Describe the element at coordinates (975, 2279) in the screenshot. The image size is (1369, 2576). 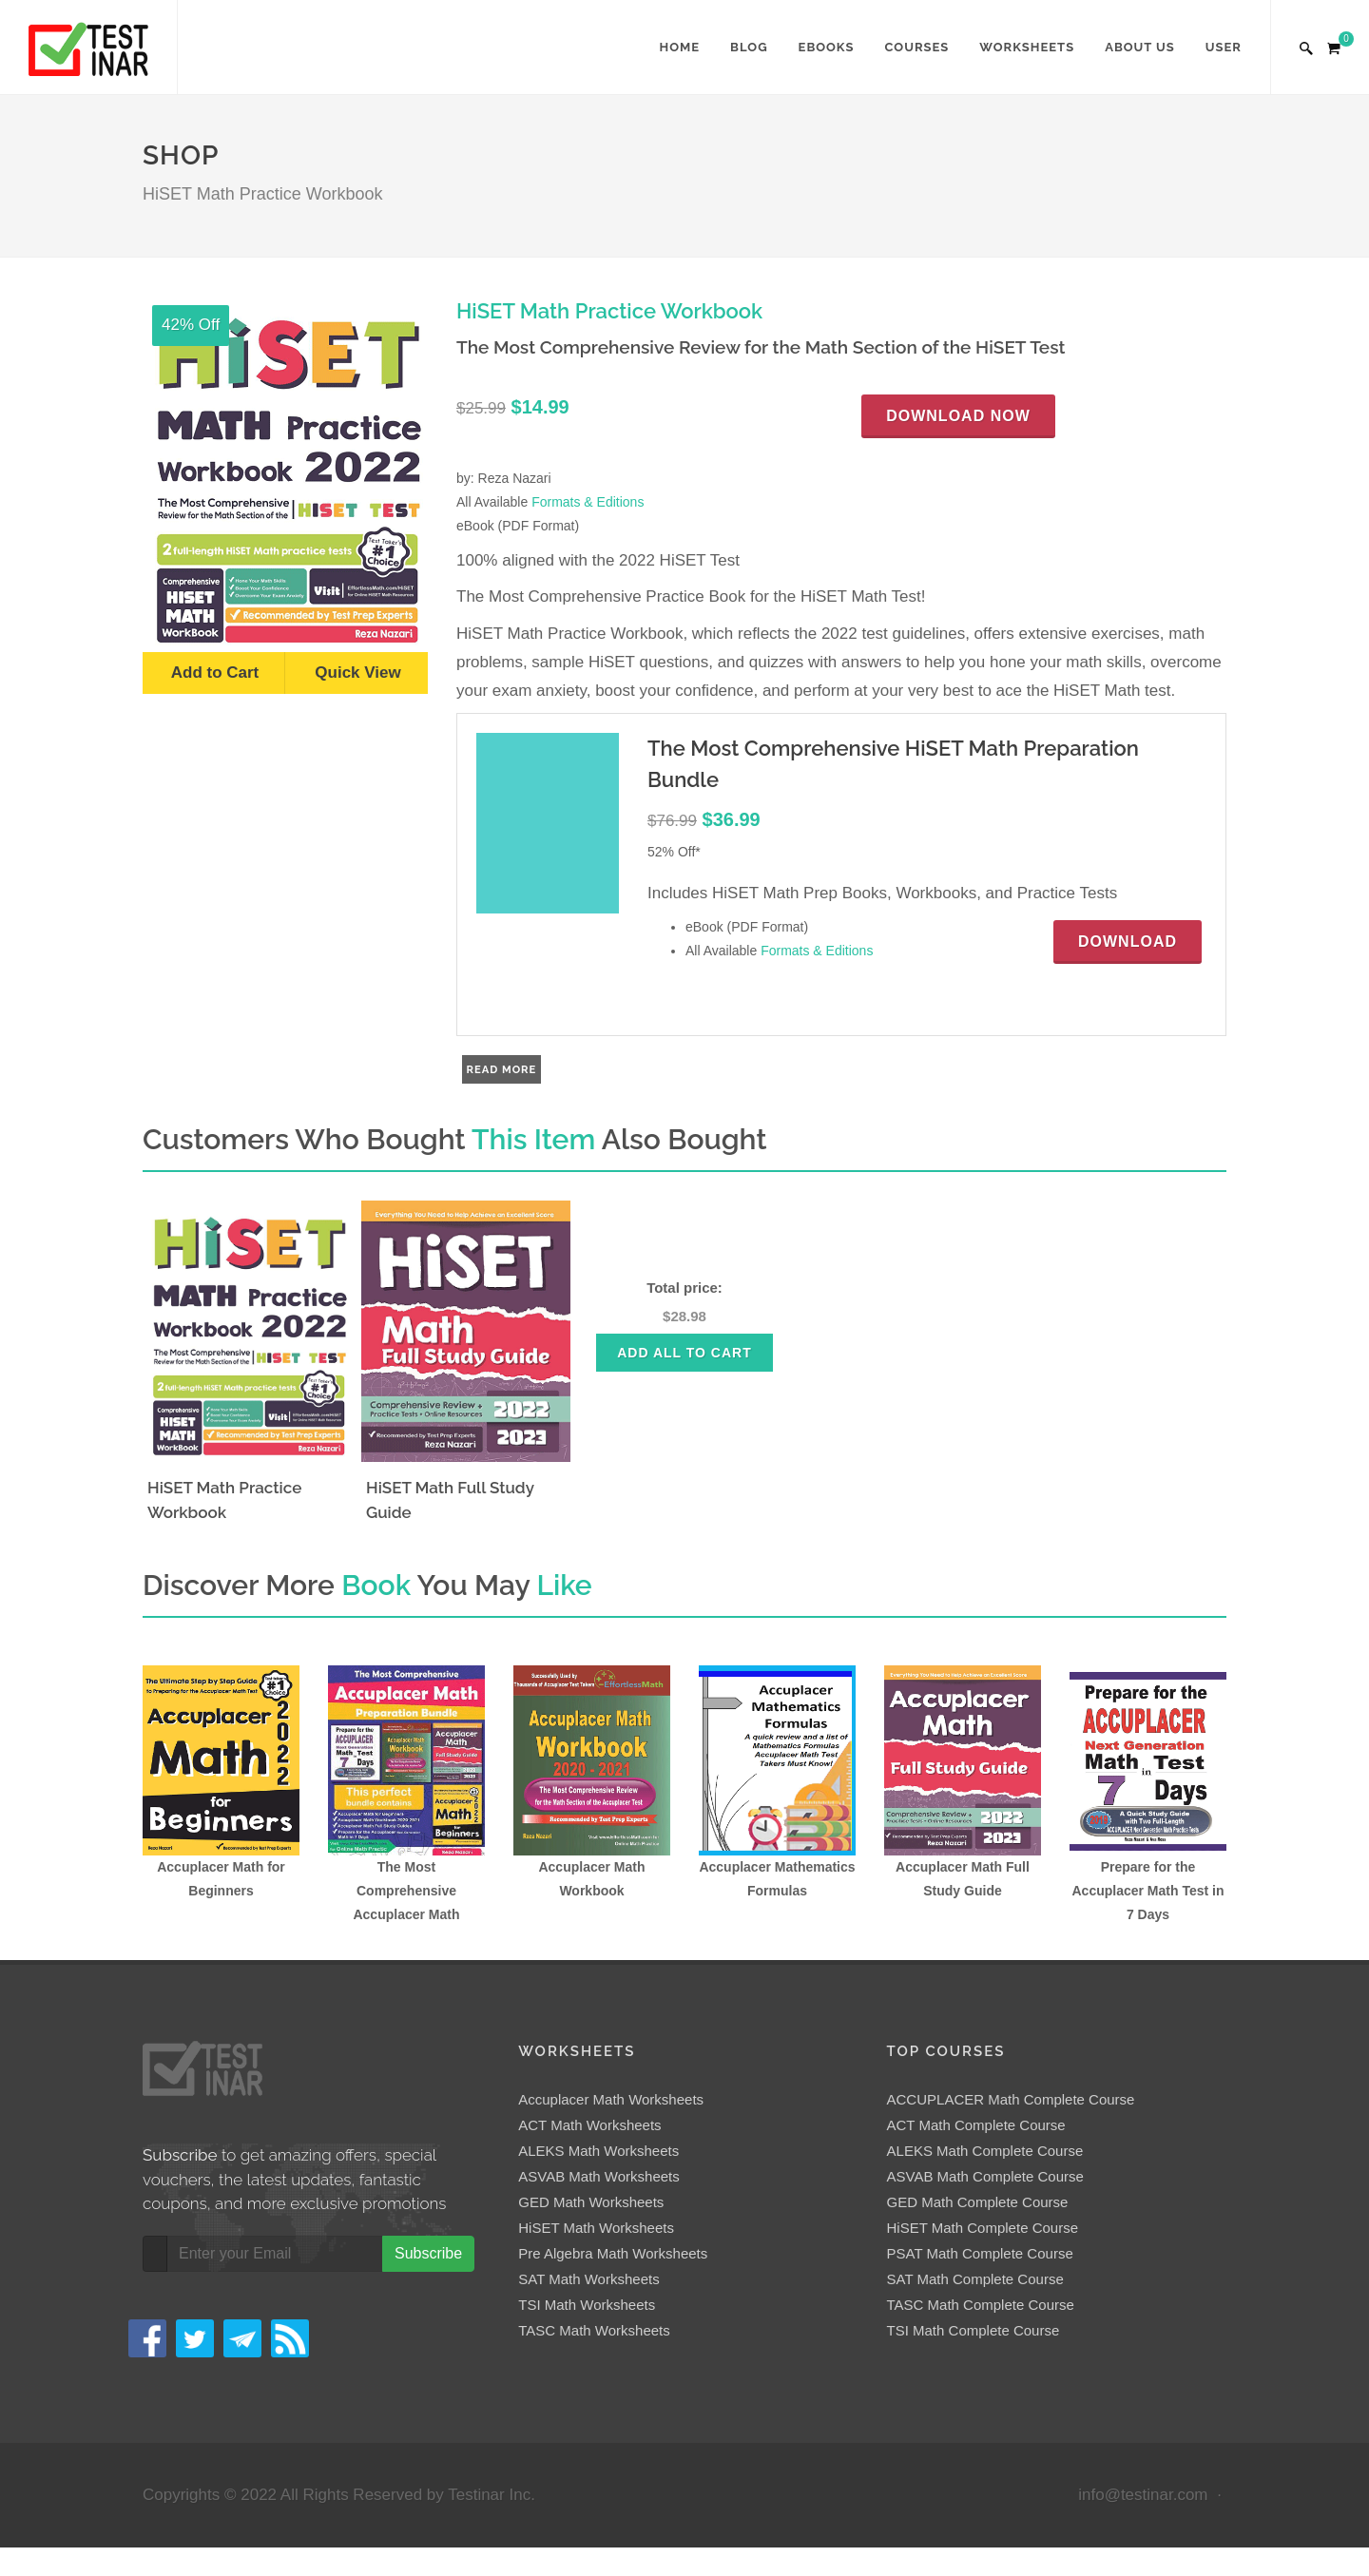
I see `SAT Math Complete Course` at that location.